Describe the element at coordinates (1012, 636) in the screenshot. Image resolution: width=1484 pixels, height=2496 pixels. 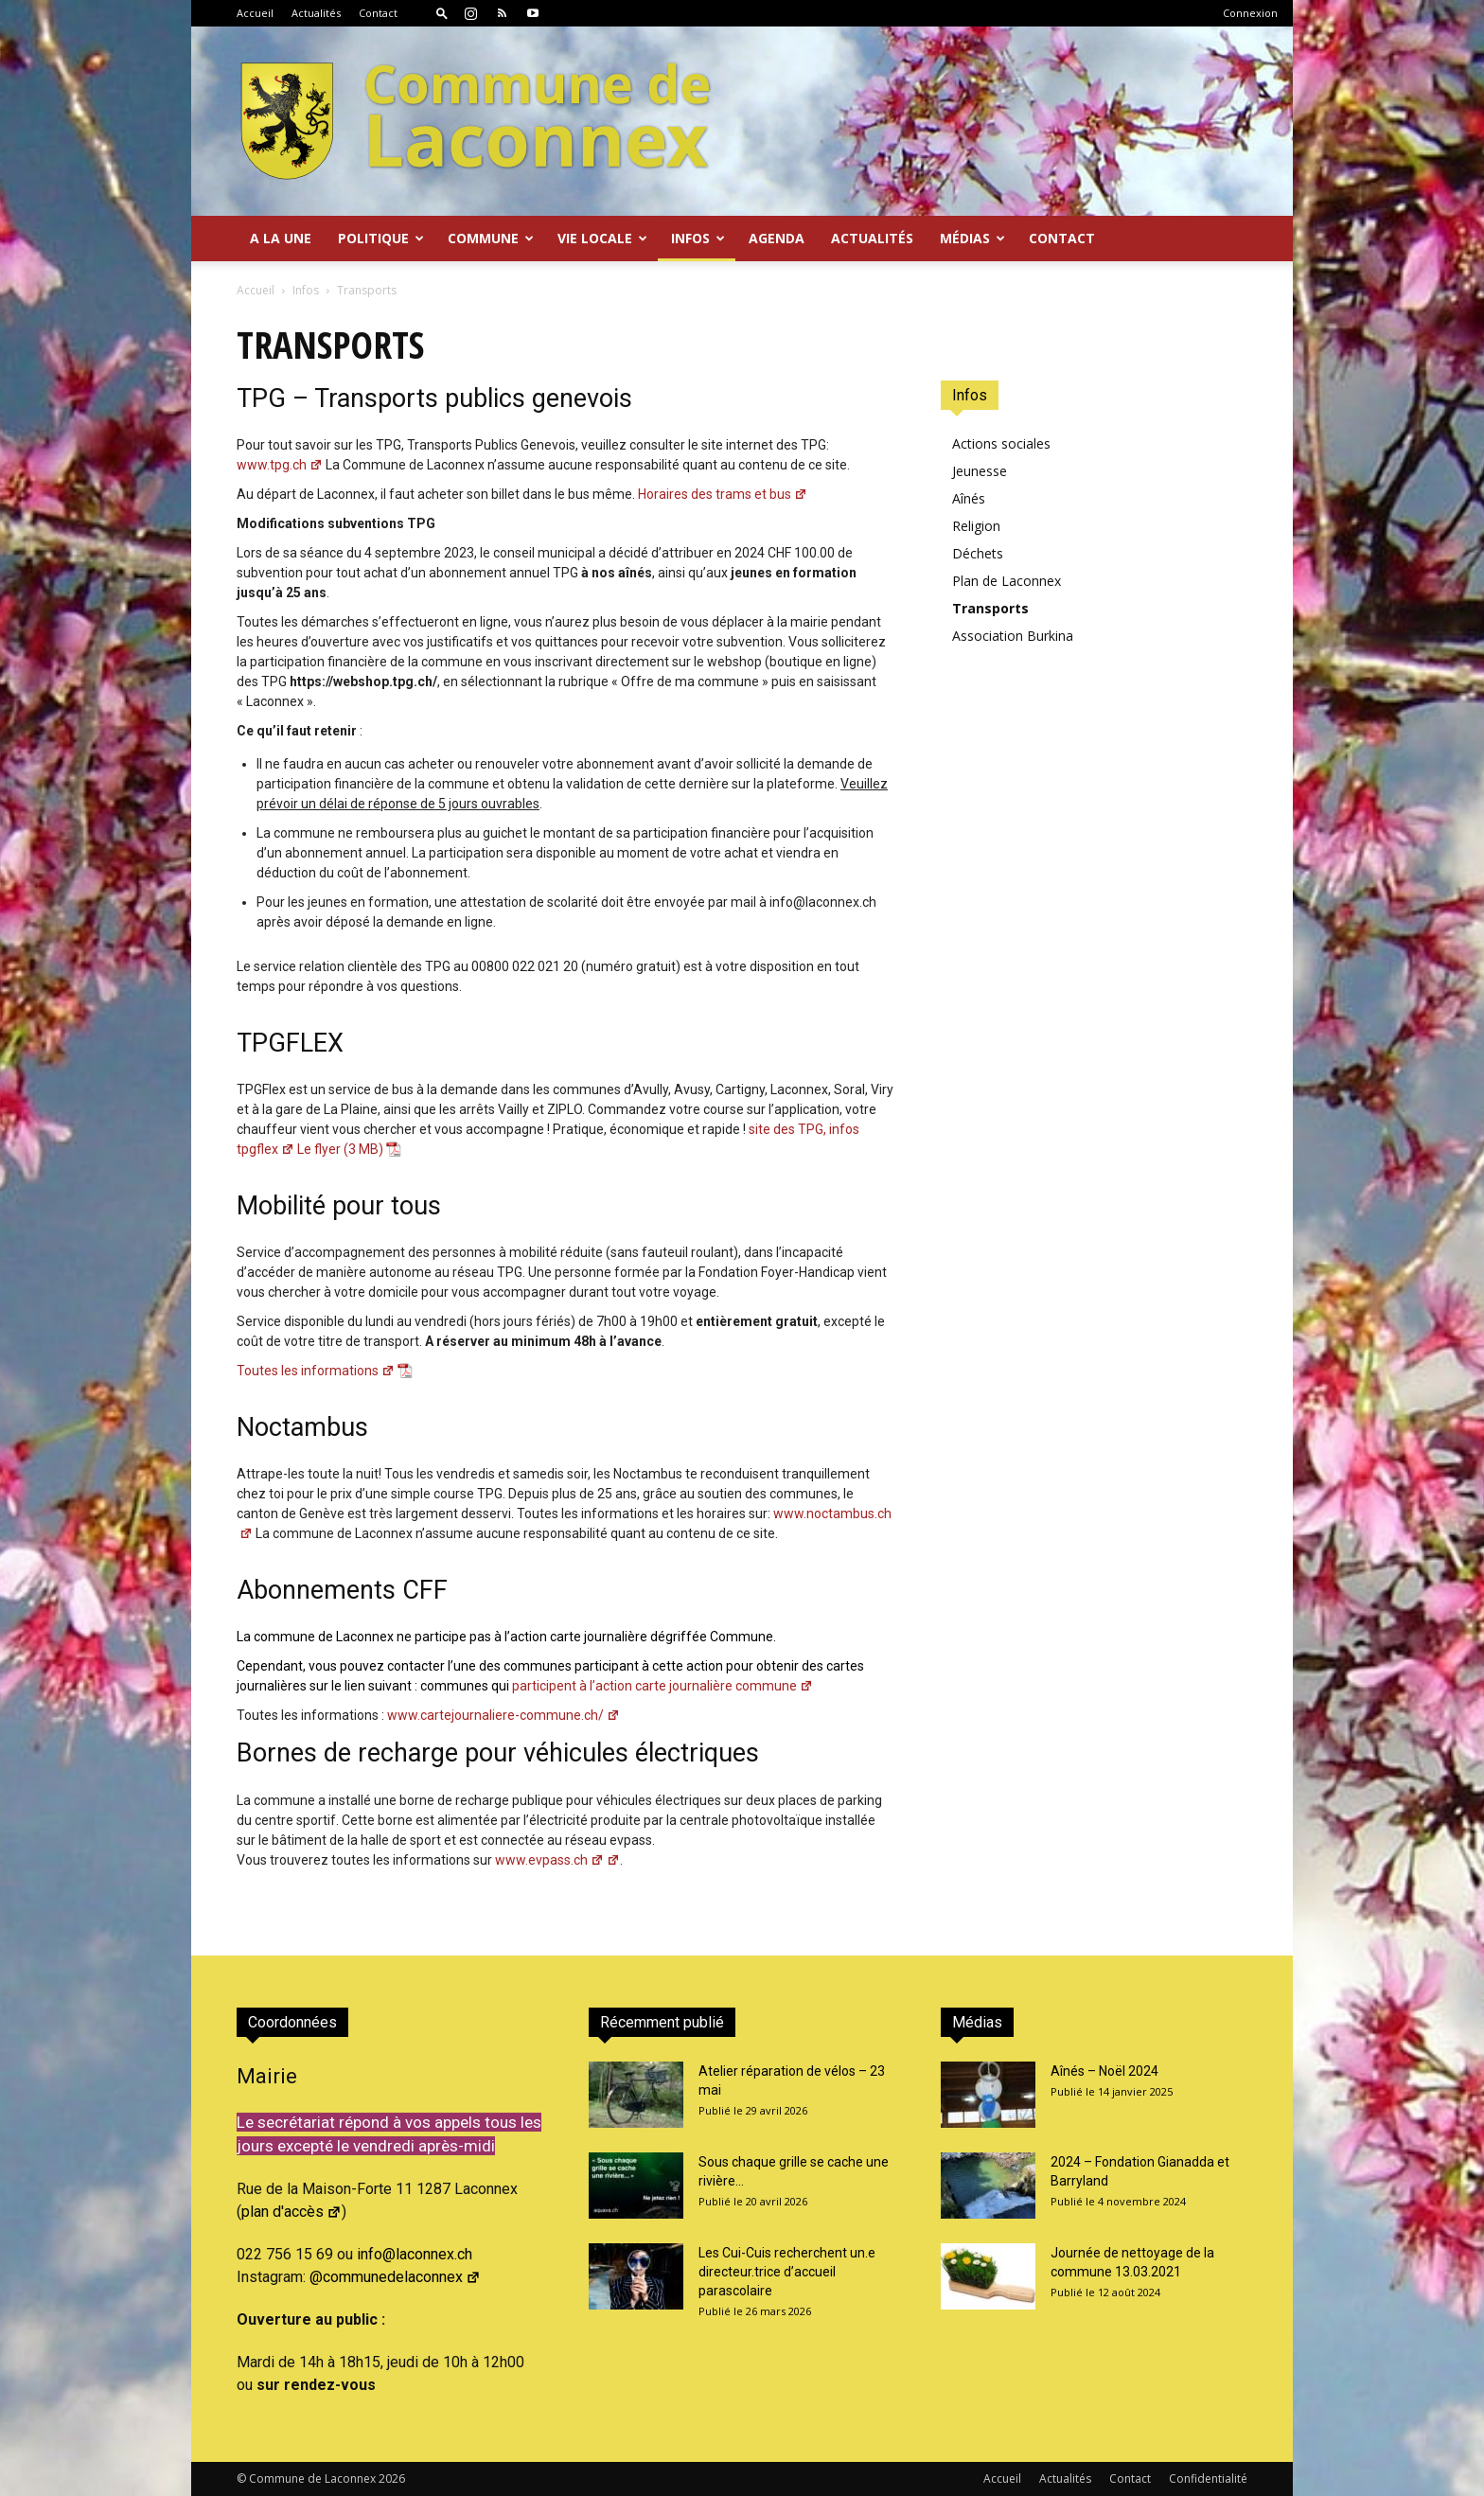
I see `Association Burkina` at that location.